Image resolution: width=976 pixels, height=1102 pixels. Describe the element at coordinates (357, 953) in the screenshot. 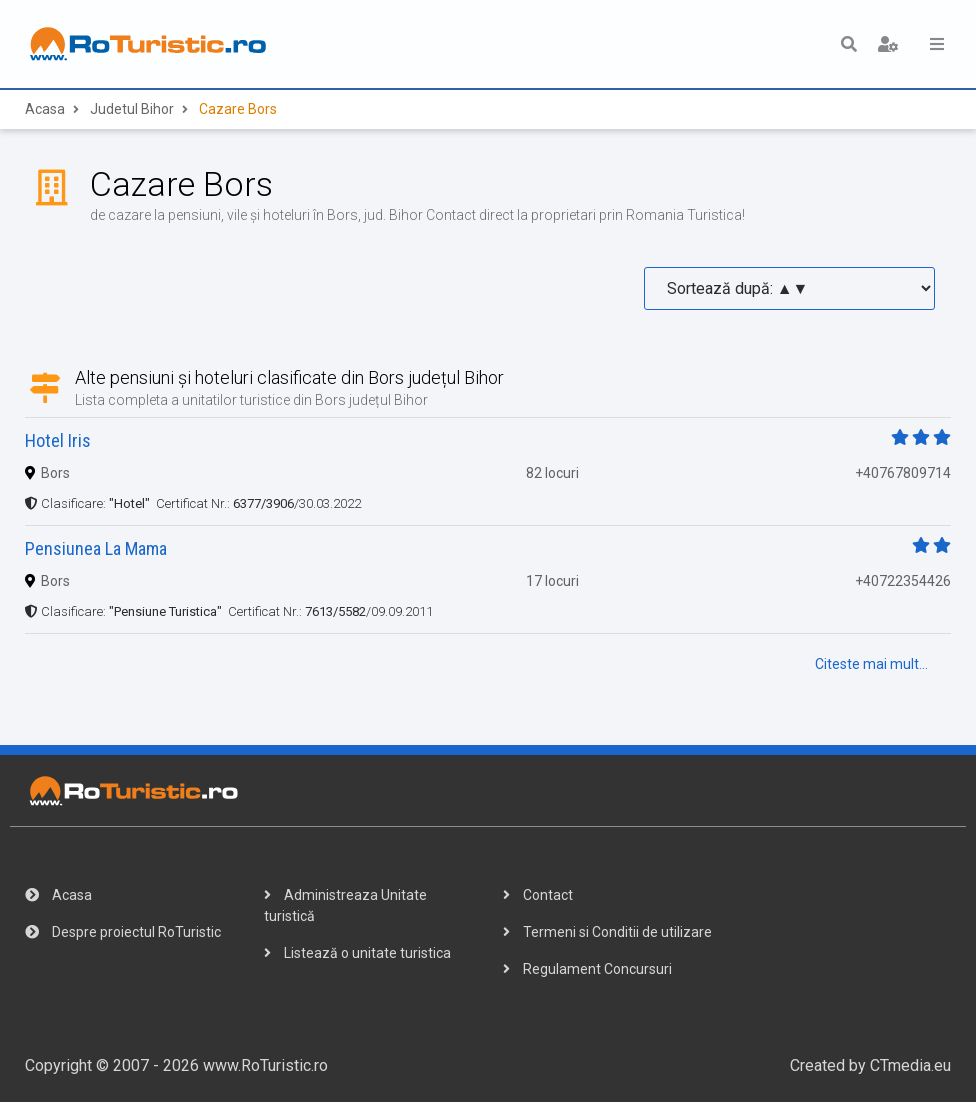

I see `Listează o unitate turistica` at that location.